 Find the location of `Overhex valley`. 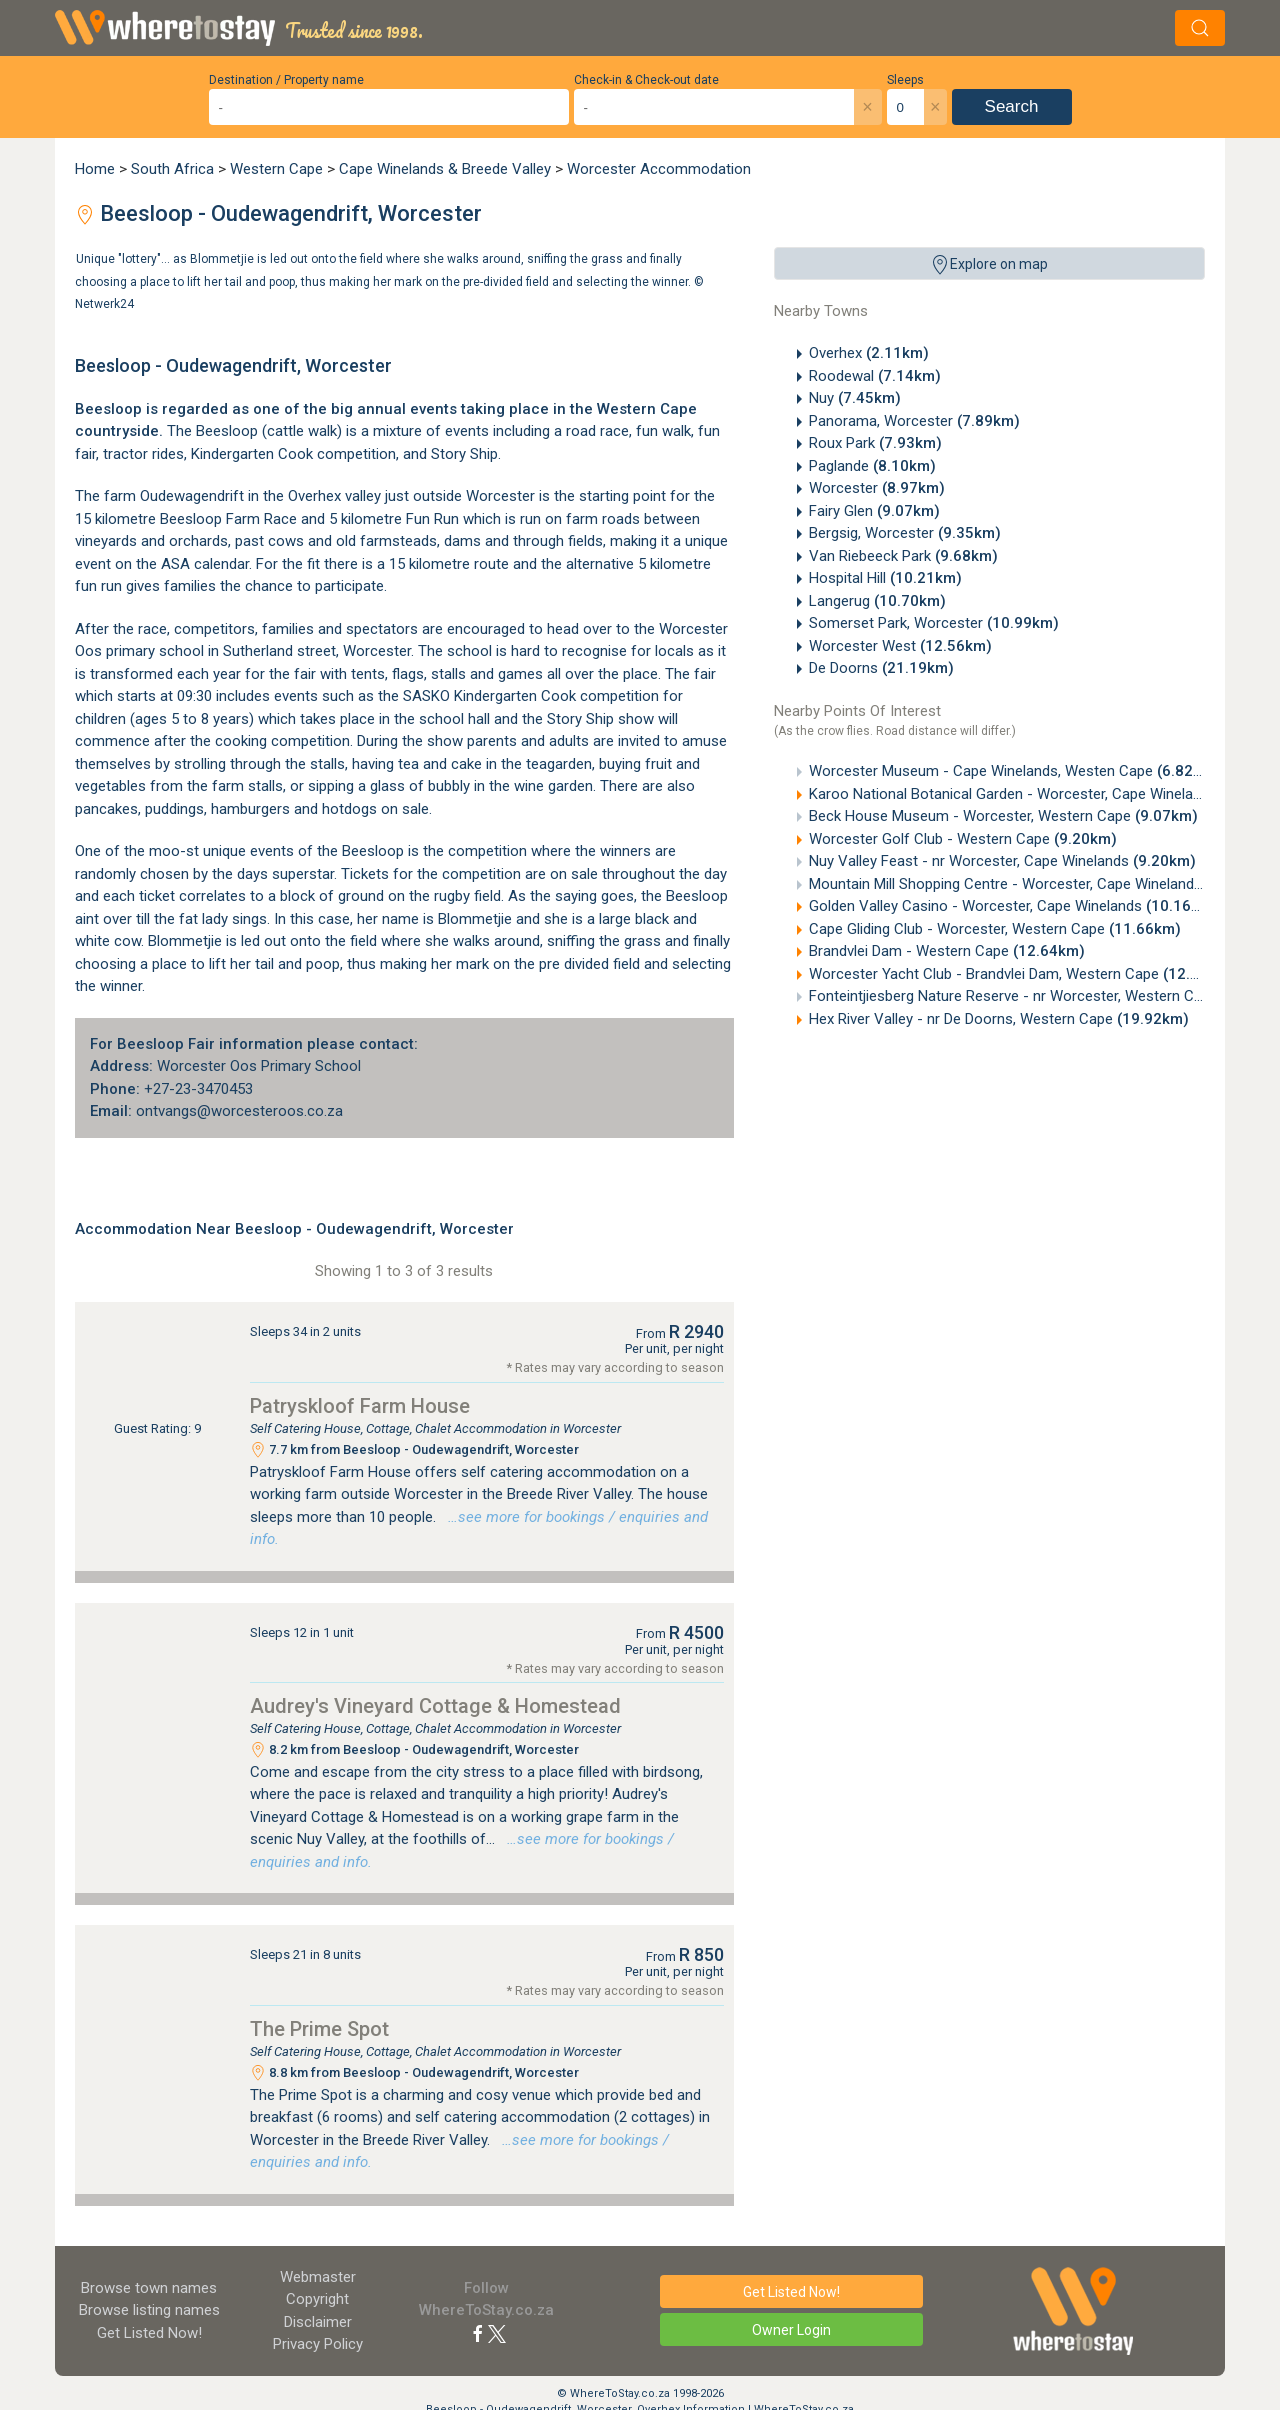

Overhex valley is located at coordinates (334, 496).